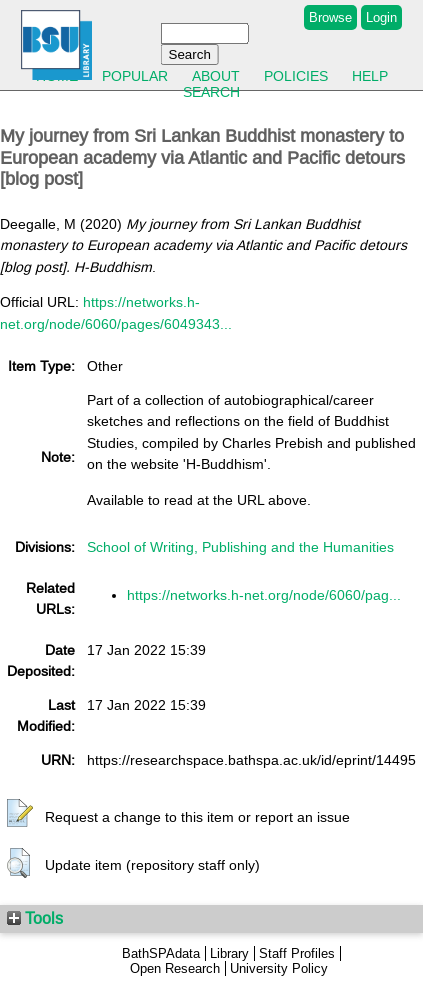 The height and width of the screenshot is (1000, 423). I want to click on Login, so click(381, 17).